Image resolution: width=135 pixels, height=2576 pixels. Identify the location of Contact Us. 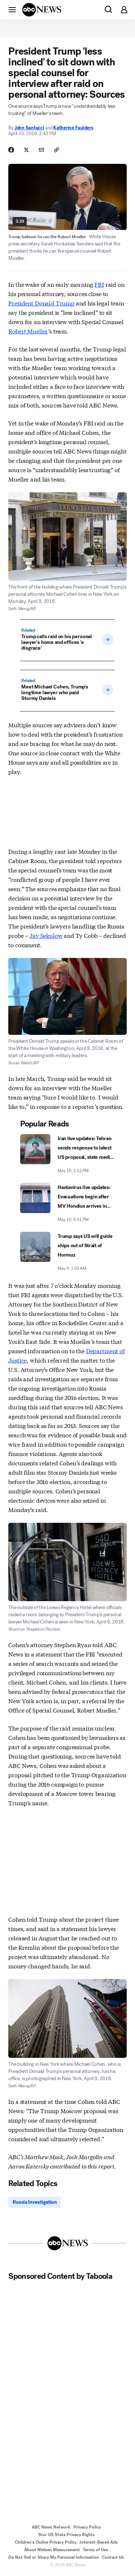
(113, 2557).